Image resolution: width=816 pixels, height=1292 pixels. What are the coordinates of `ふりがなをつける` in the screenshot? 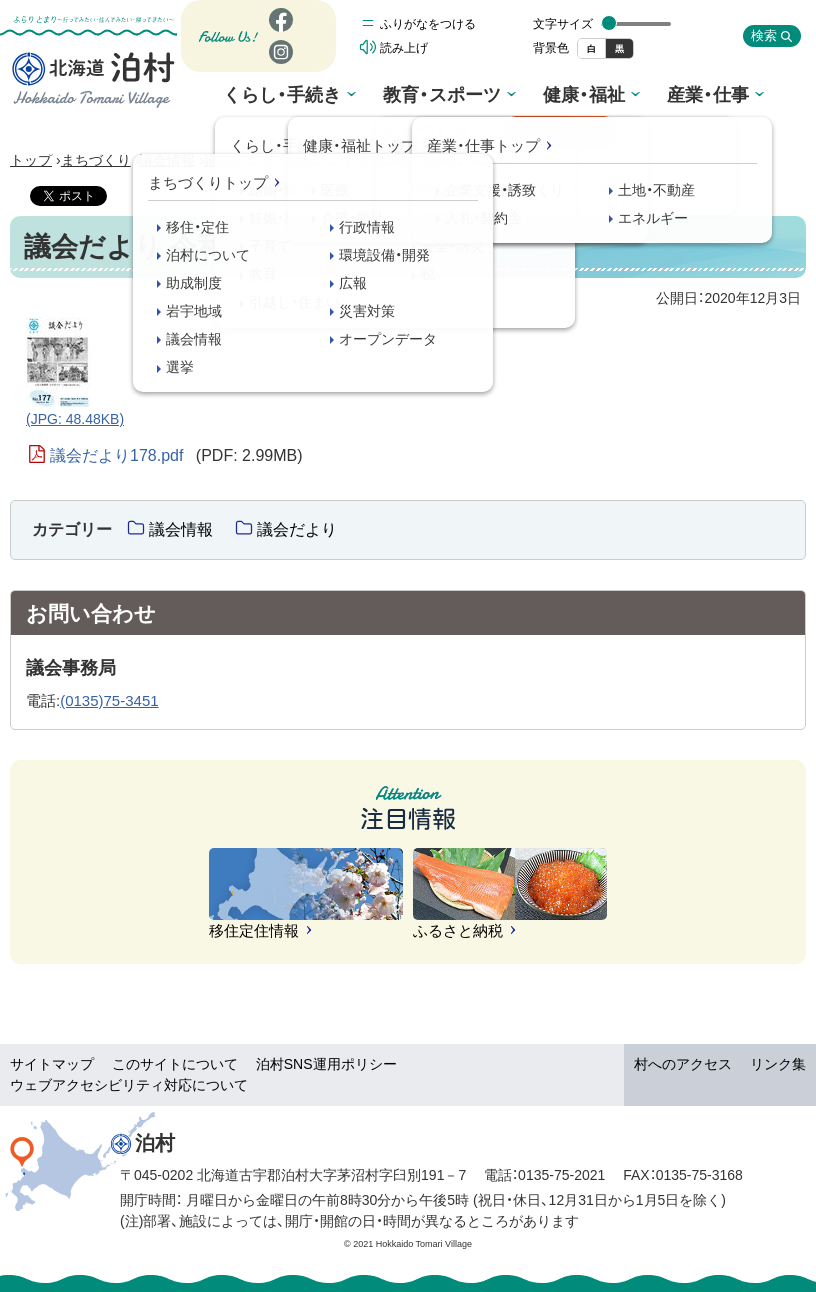 It's located at (428, 29).